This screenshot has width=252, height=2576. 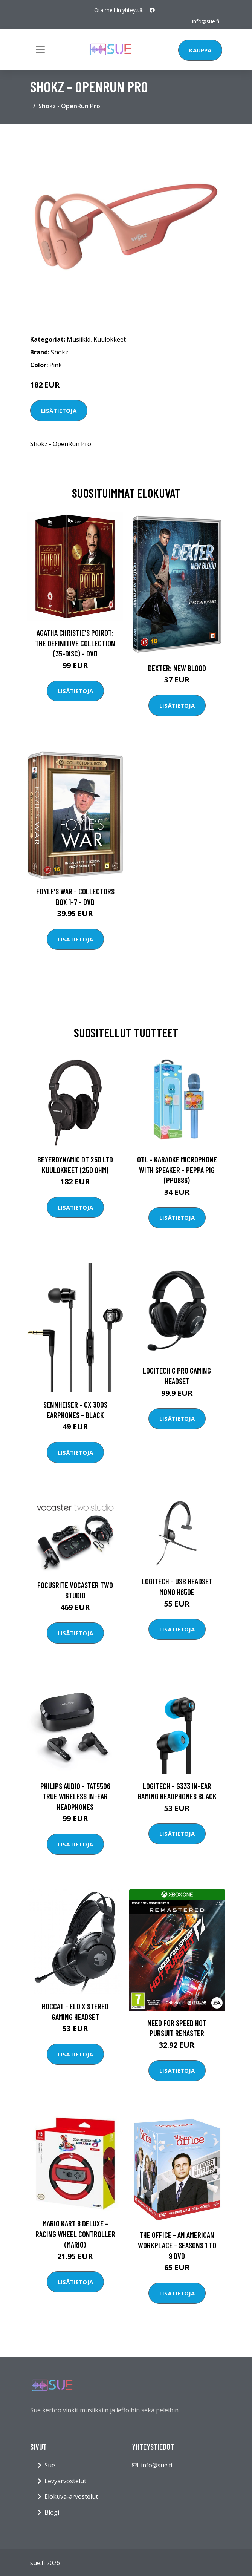 What do you see at coordinates (40, 49) in the screenshot?
I see `[Toggle navigation]` at bounding box center [40, 49].